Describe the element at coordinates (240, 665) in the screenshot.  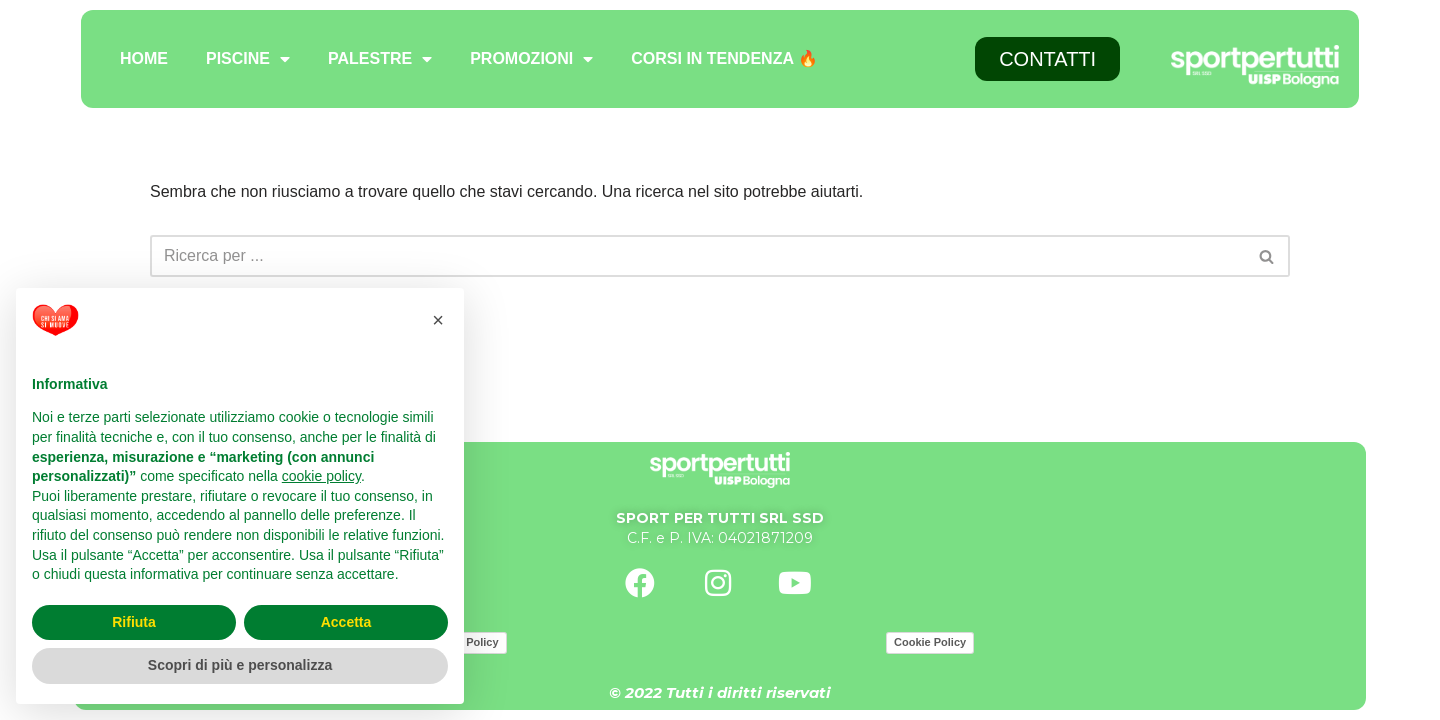
I see `Scopri di più e personalizza [button]` at that location.